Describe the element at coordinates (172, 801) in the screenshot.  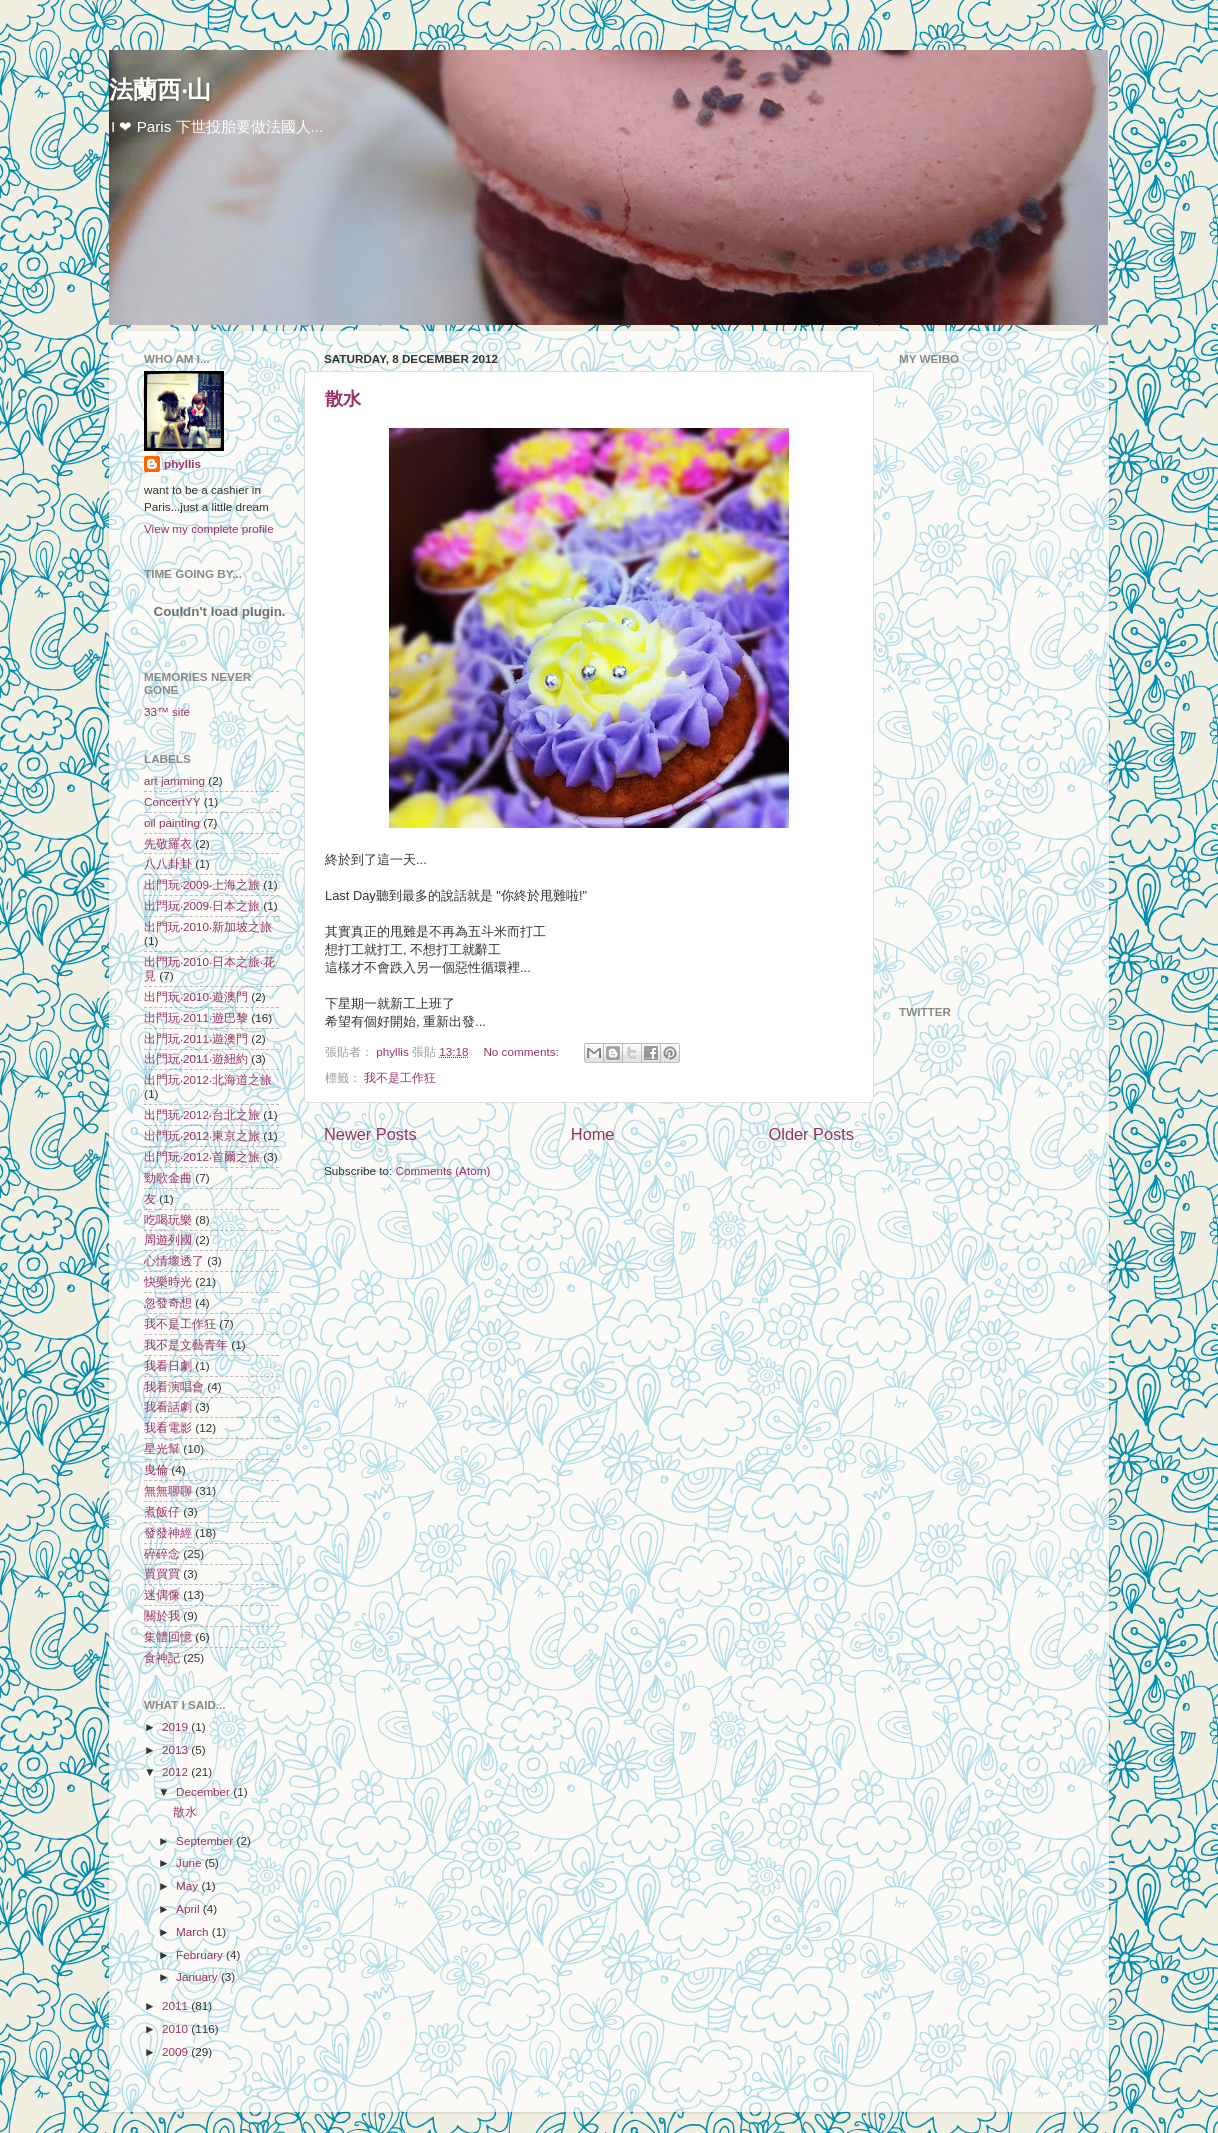
I see `ConcertYY` at that location.